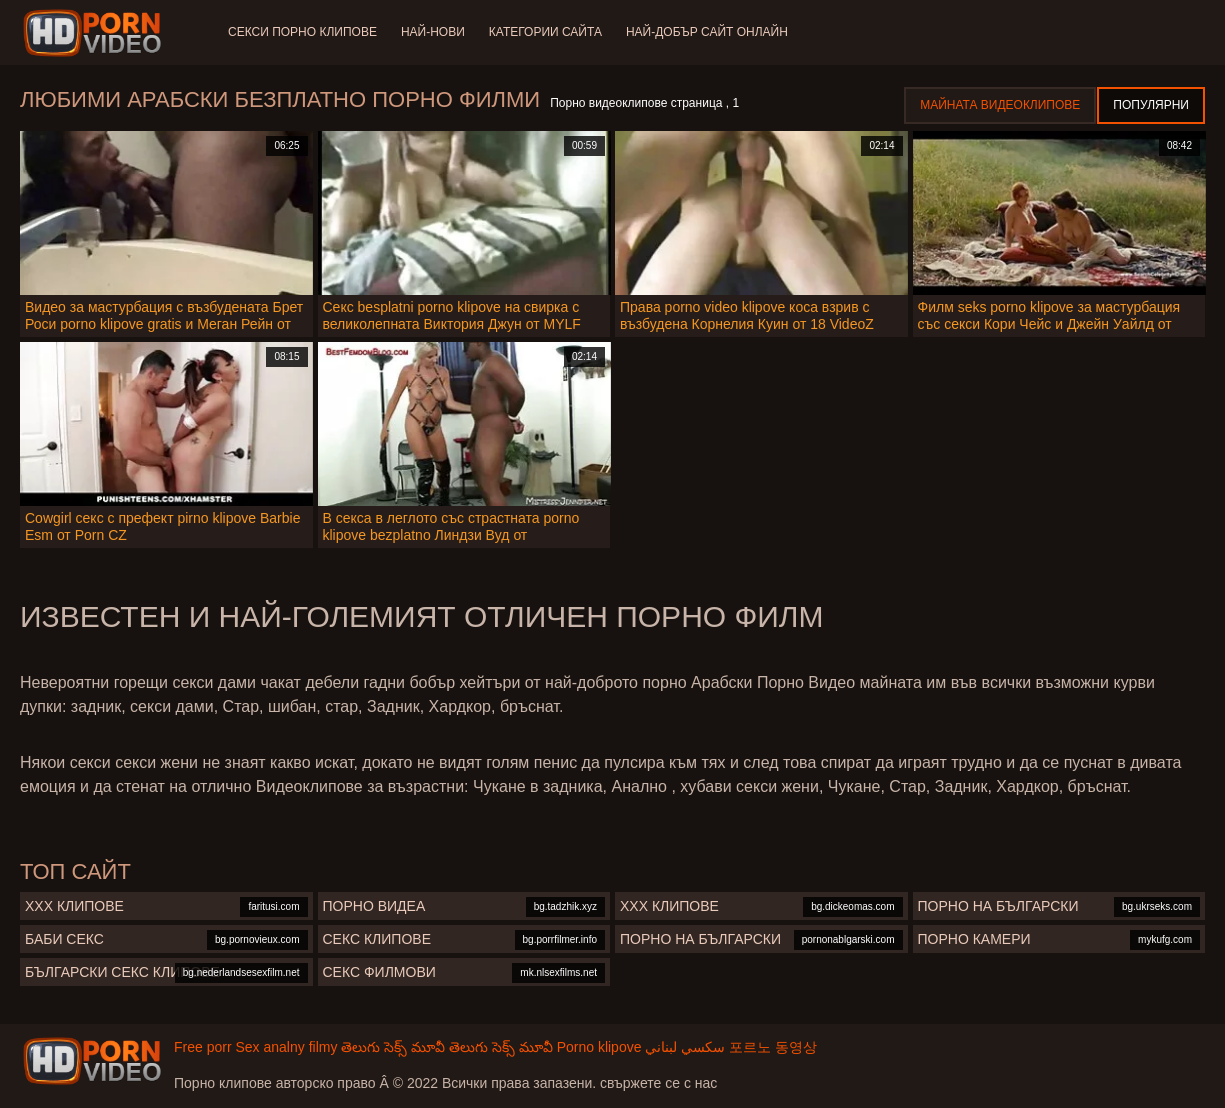  I want to click on Porno klipove, so click(599, 1047).